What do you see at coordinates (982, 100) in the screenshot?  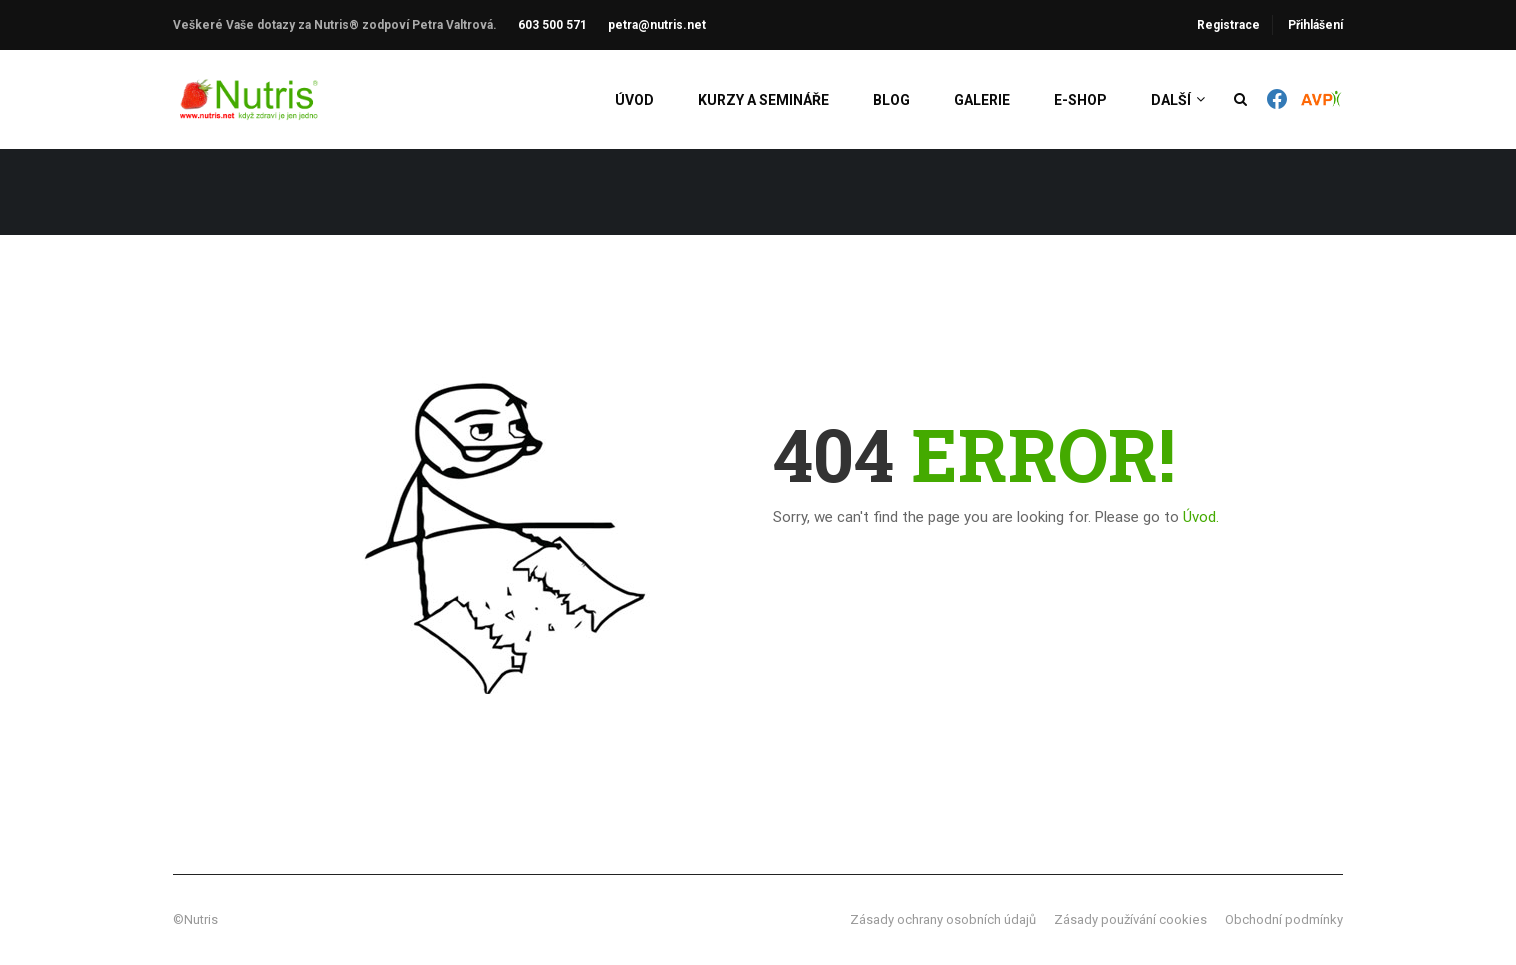 I see `Galerie` at bounding box center [982, 100].